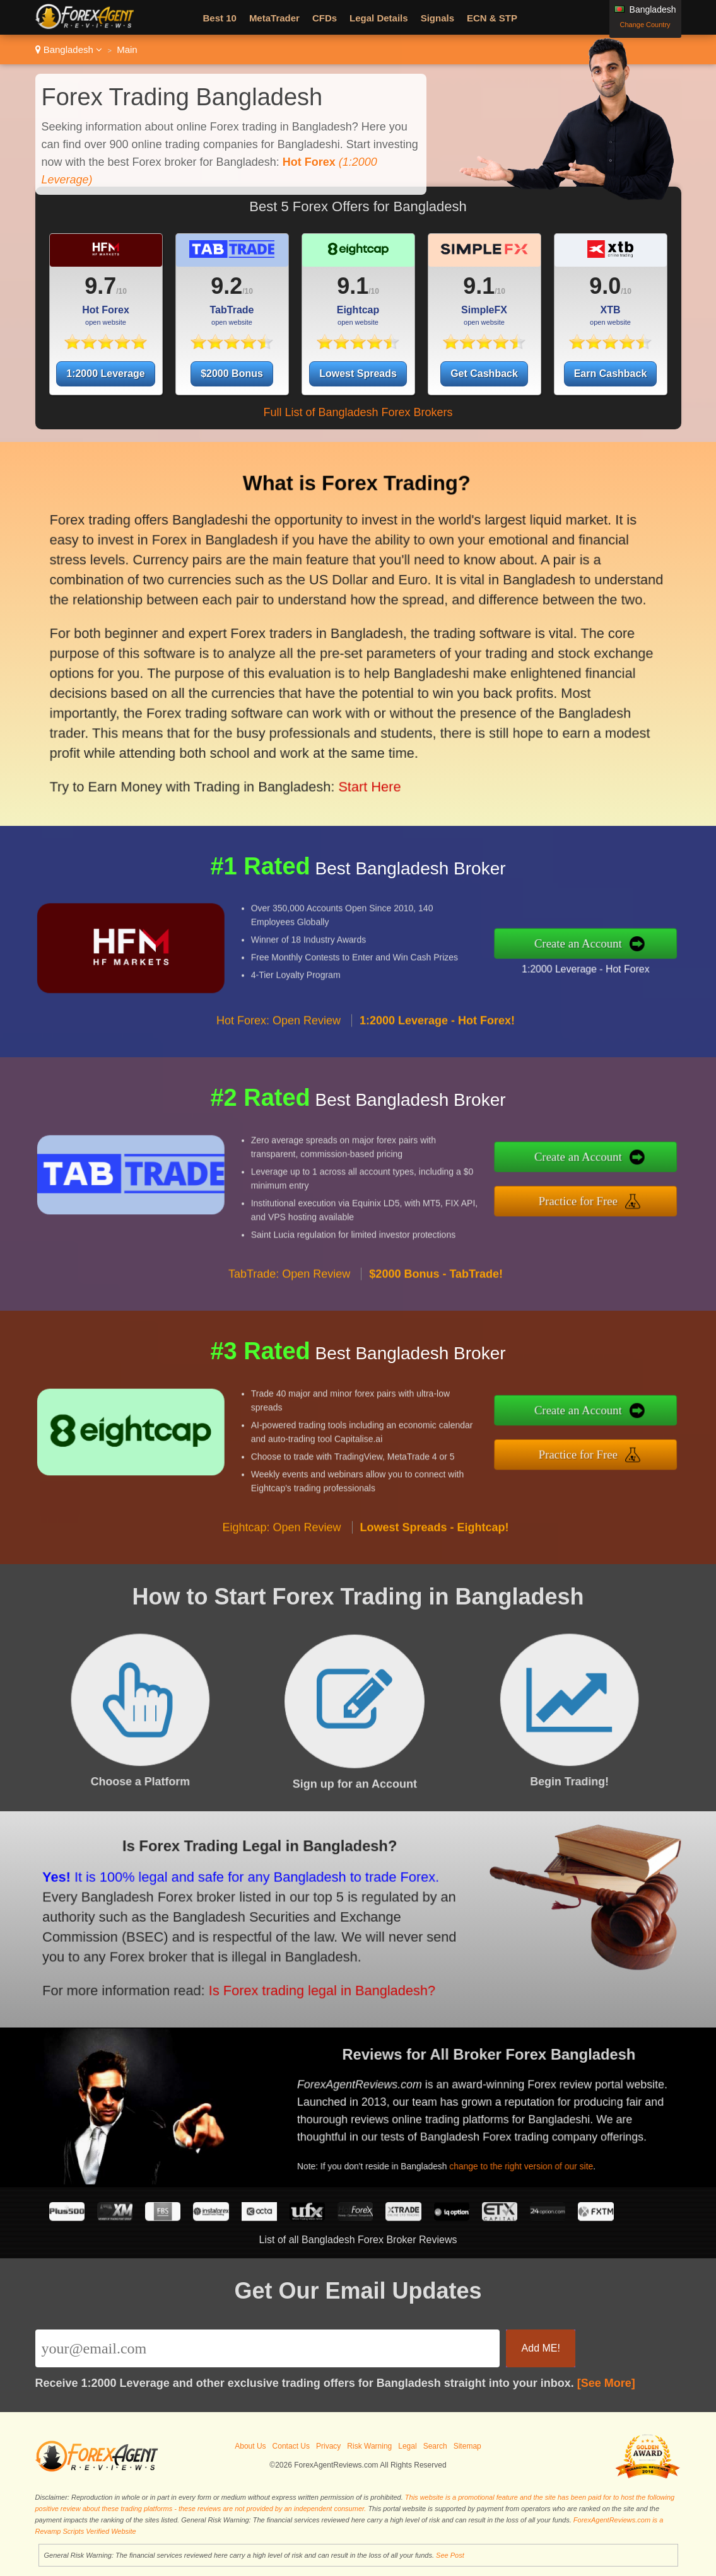 This screenshot has height=2576, width=716. Describe the element at coordinates (232, 373) in the screenshot. I see `$2000 Bonus` at that location.